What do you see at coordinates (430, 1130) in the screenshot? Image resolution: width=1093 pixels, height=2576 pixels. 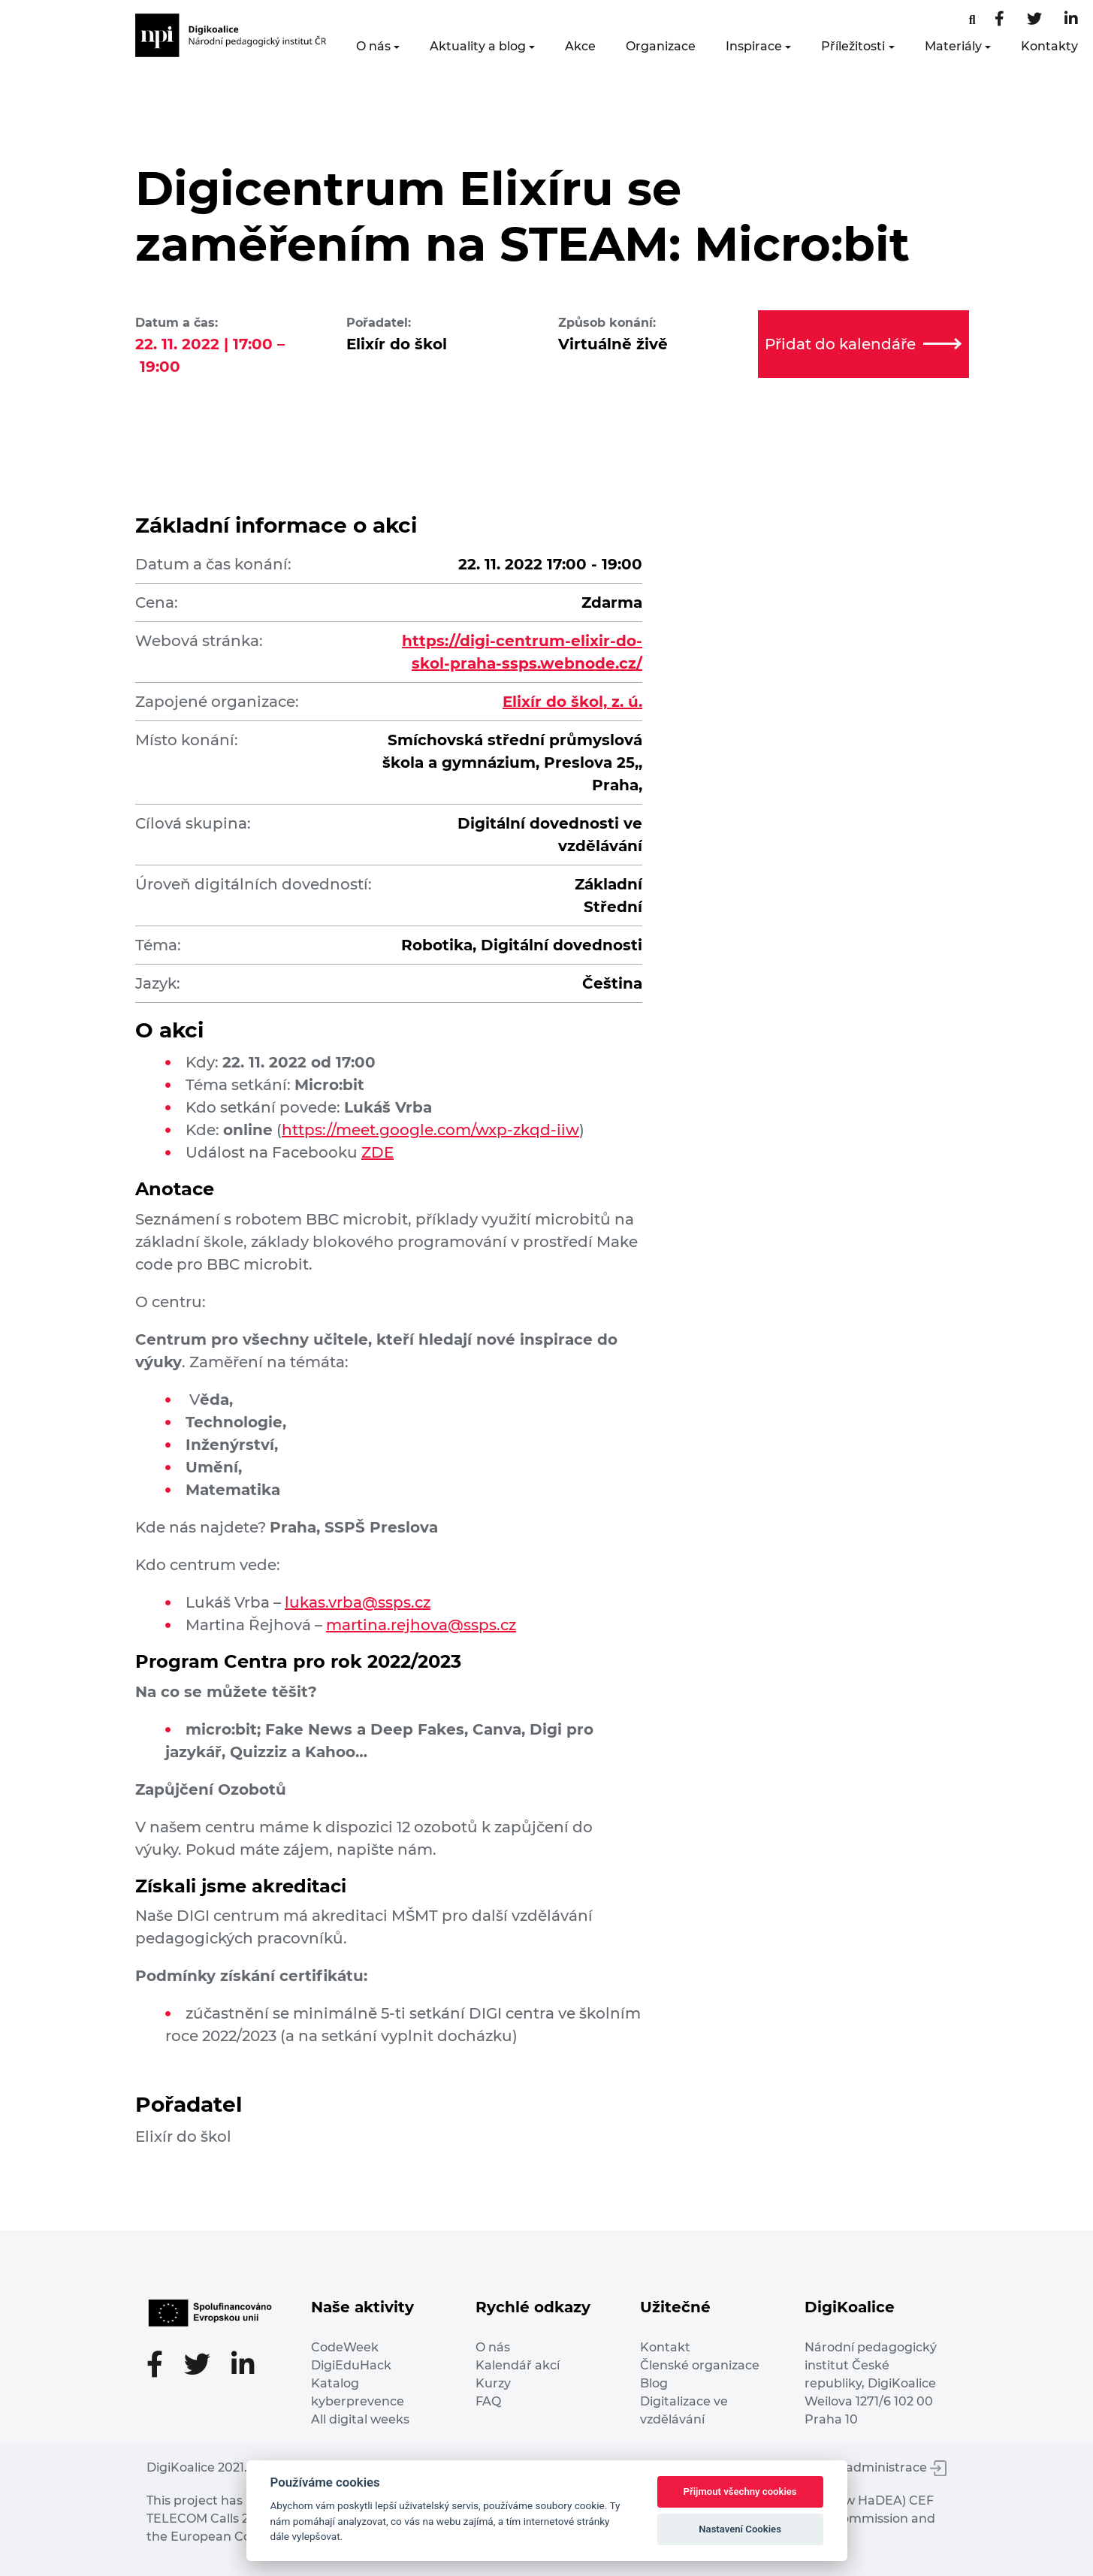 I see `https://meet.google.com/wxp-zkqd-iiw` at bounding box center [430, 1130].